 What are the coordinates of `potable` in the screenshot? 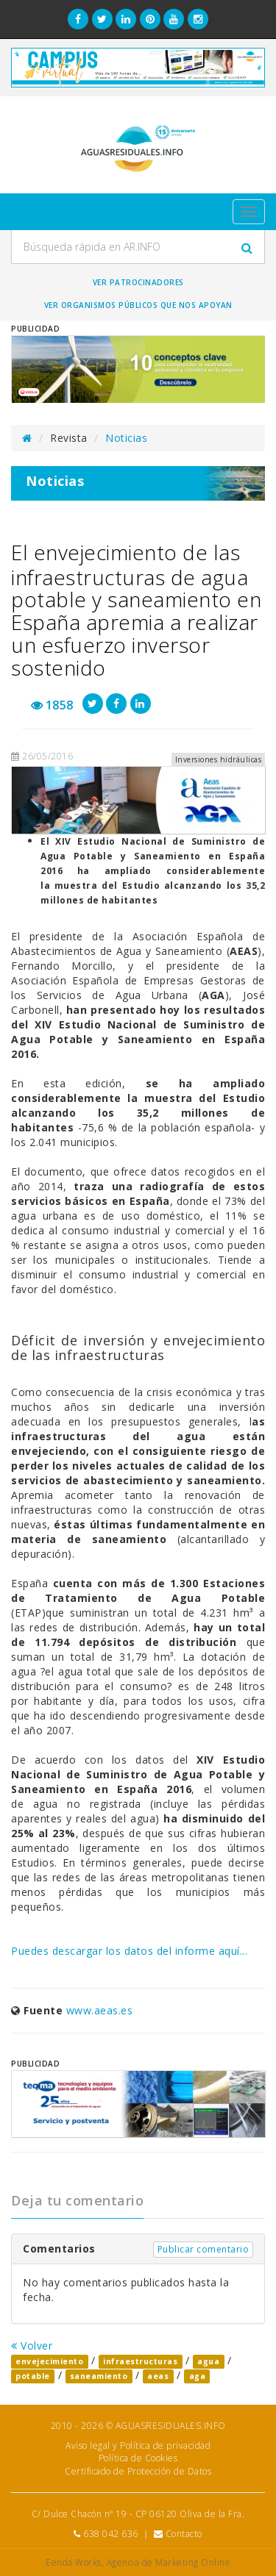 It's located at (32, 2376).